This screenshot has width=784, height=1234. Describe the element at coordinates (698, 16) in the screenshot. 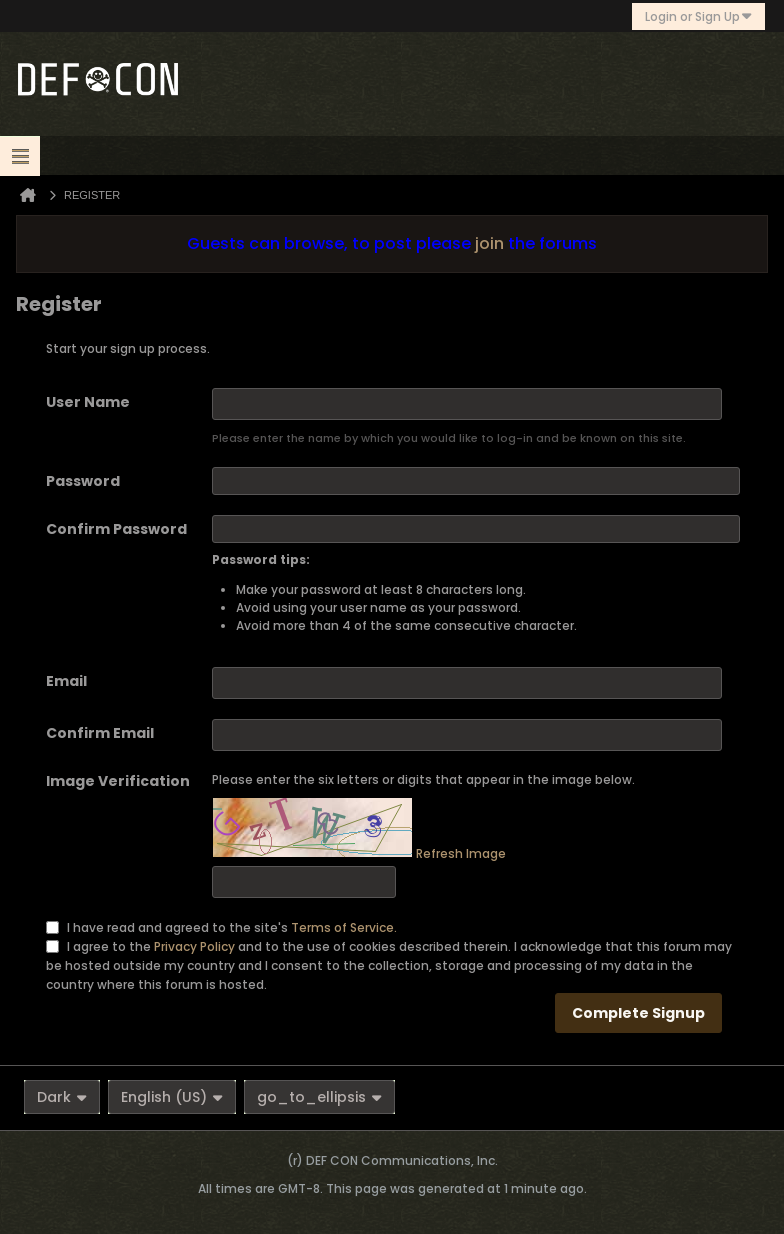

I see `Login or Sign Up` at that location.